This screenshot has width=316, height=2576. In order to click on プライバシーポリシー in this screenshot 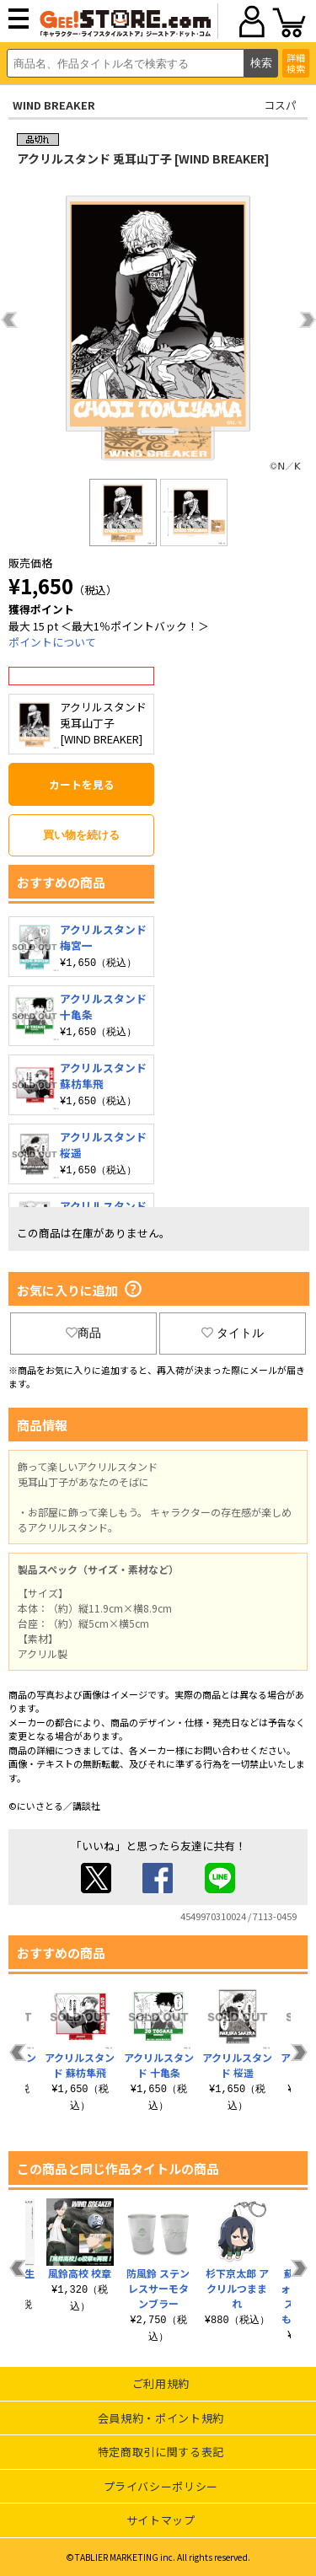, I will do `click(161, 2486)`.